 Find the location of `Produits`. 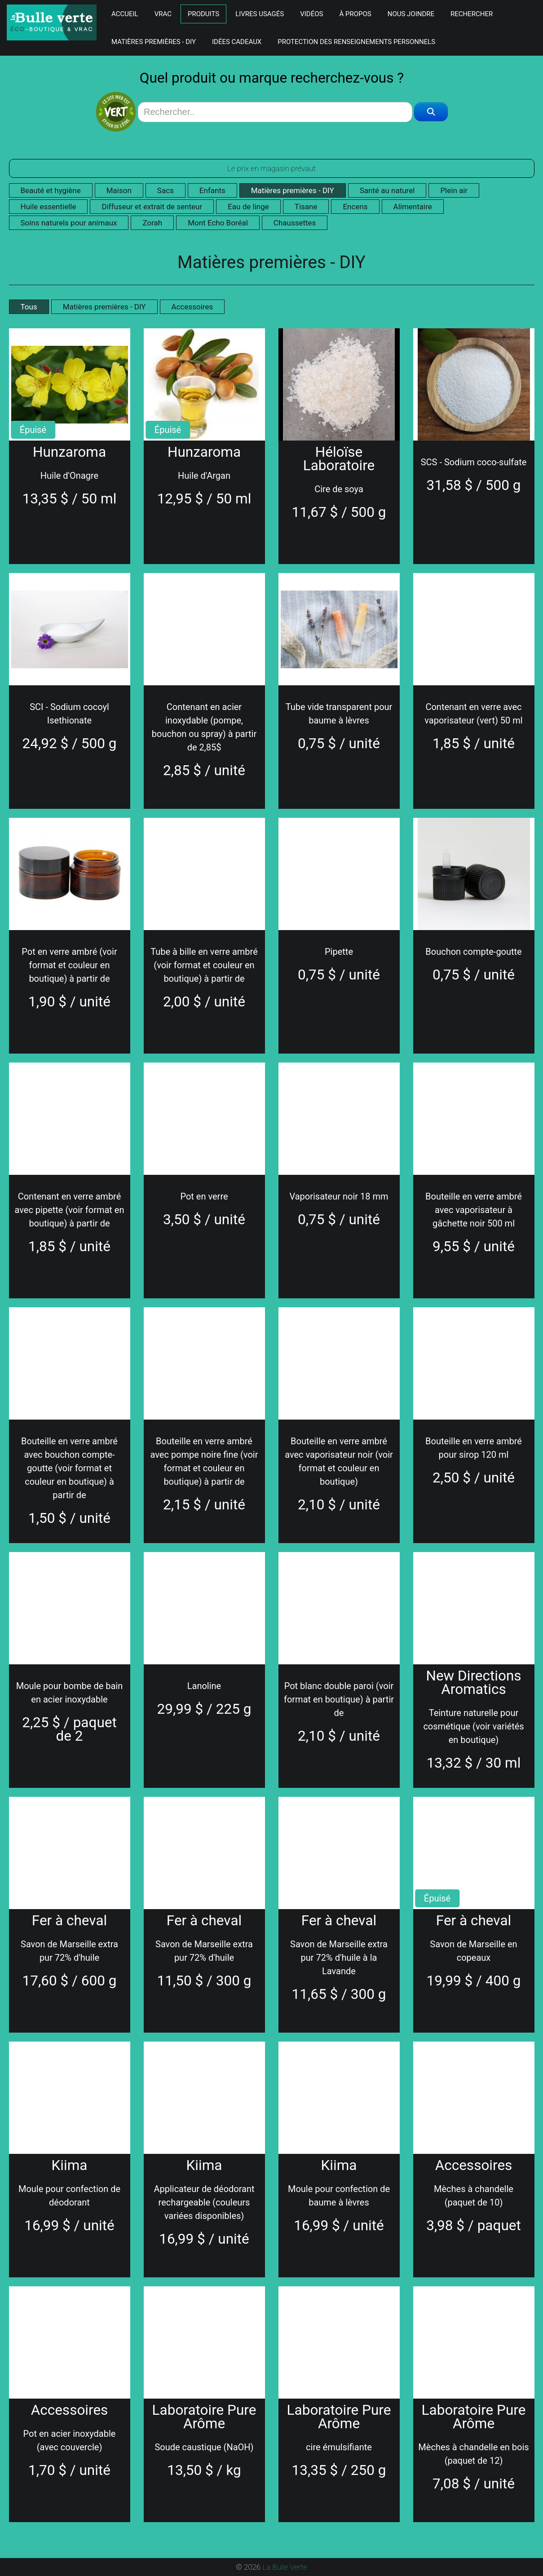

Produits is located at coordinates (203, 14).